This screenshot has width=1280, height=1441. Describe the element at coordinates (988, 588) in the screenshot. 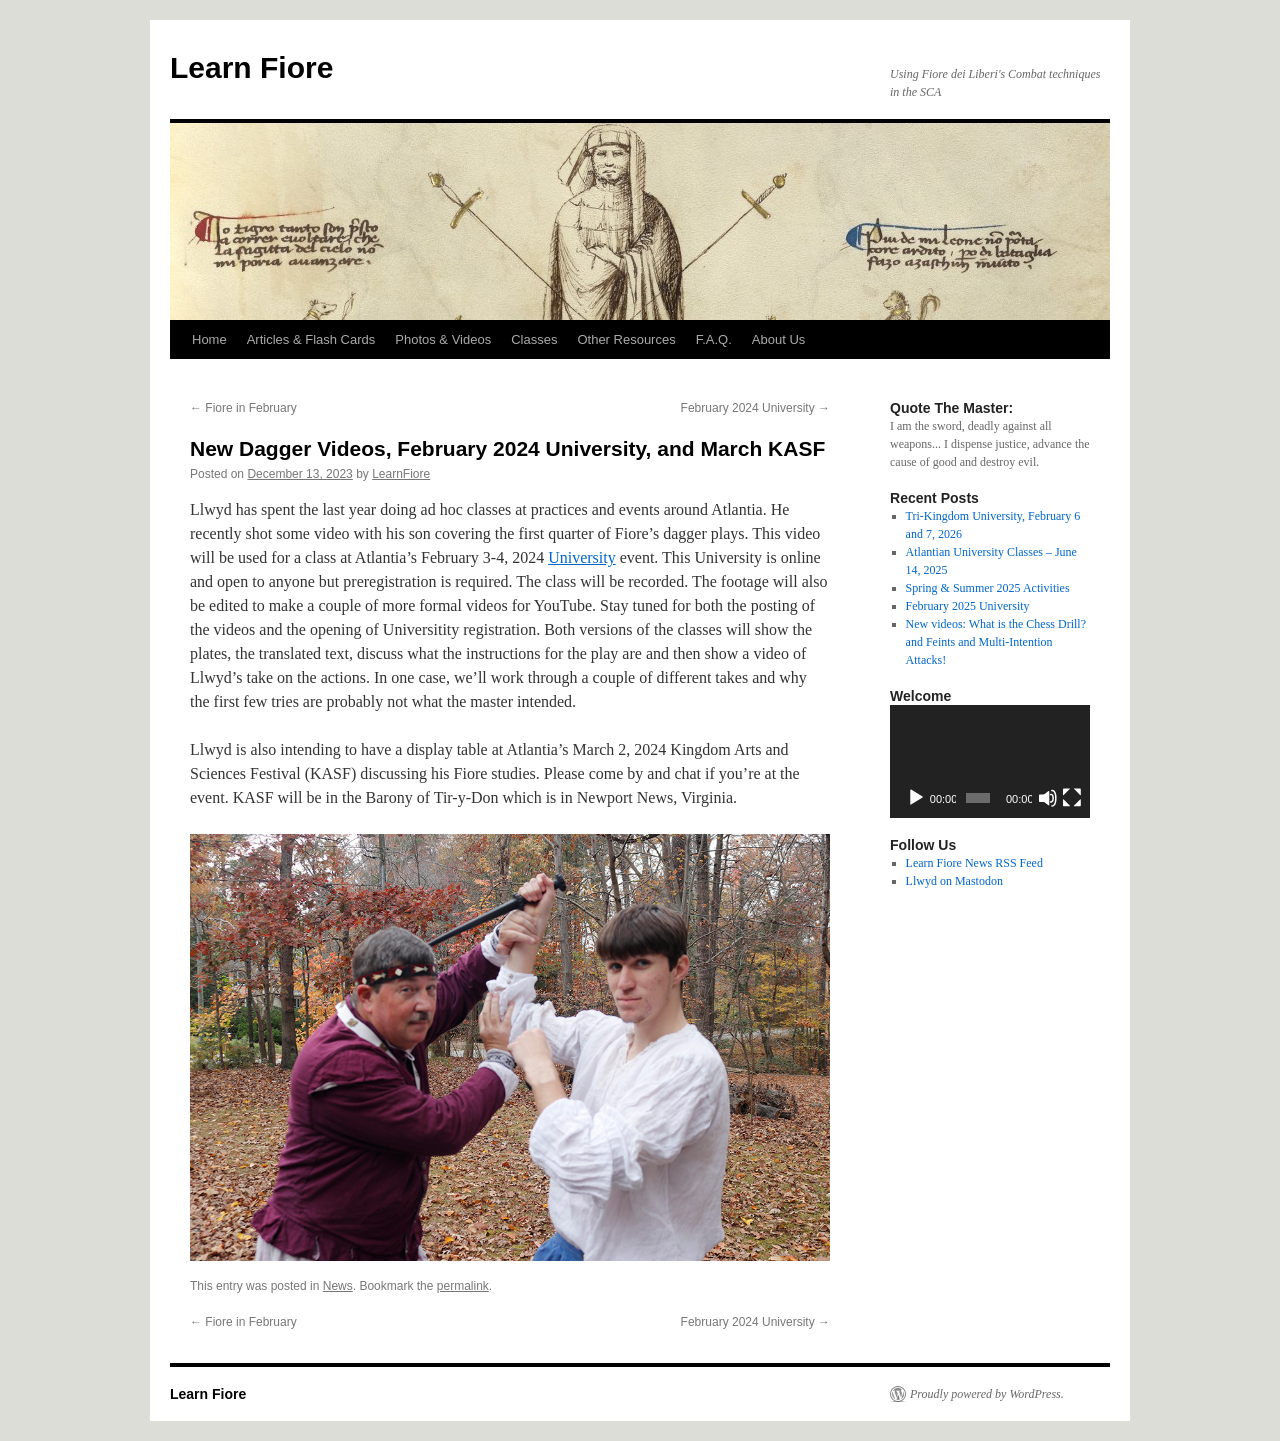

I see `Spring & Summer 2025 Activities` at that location.